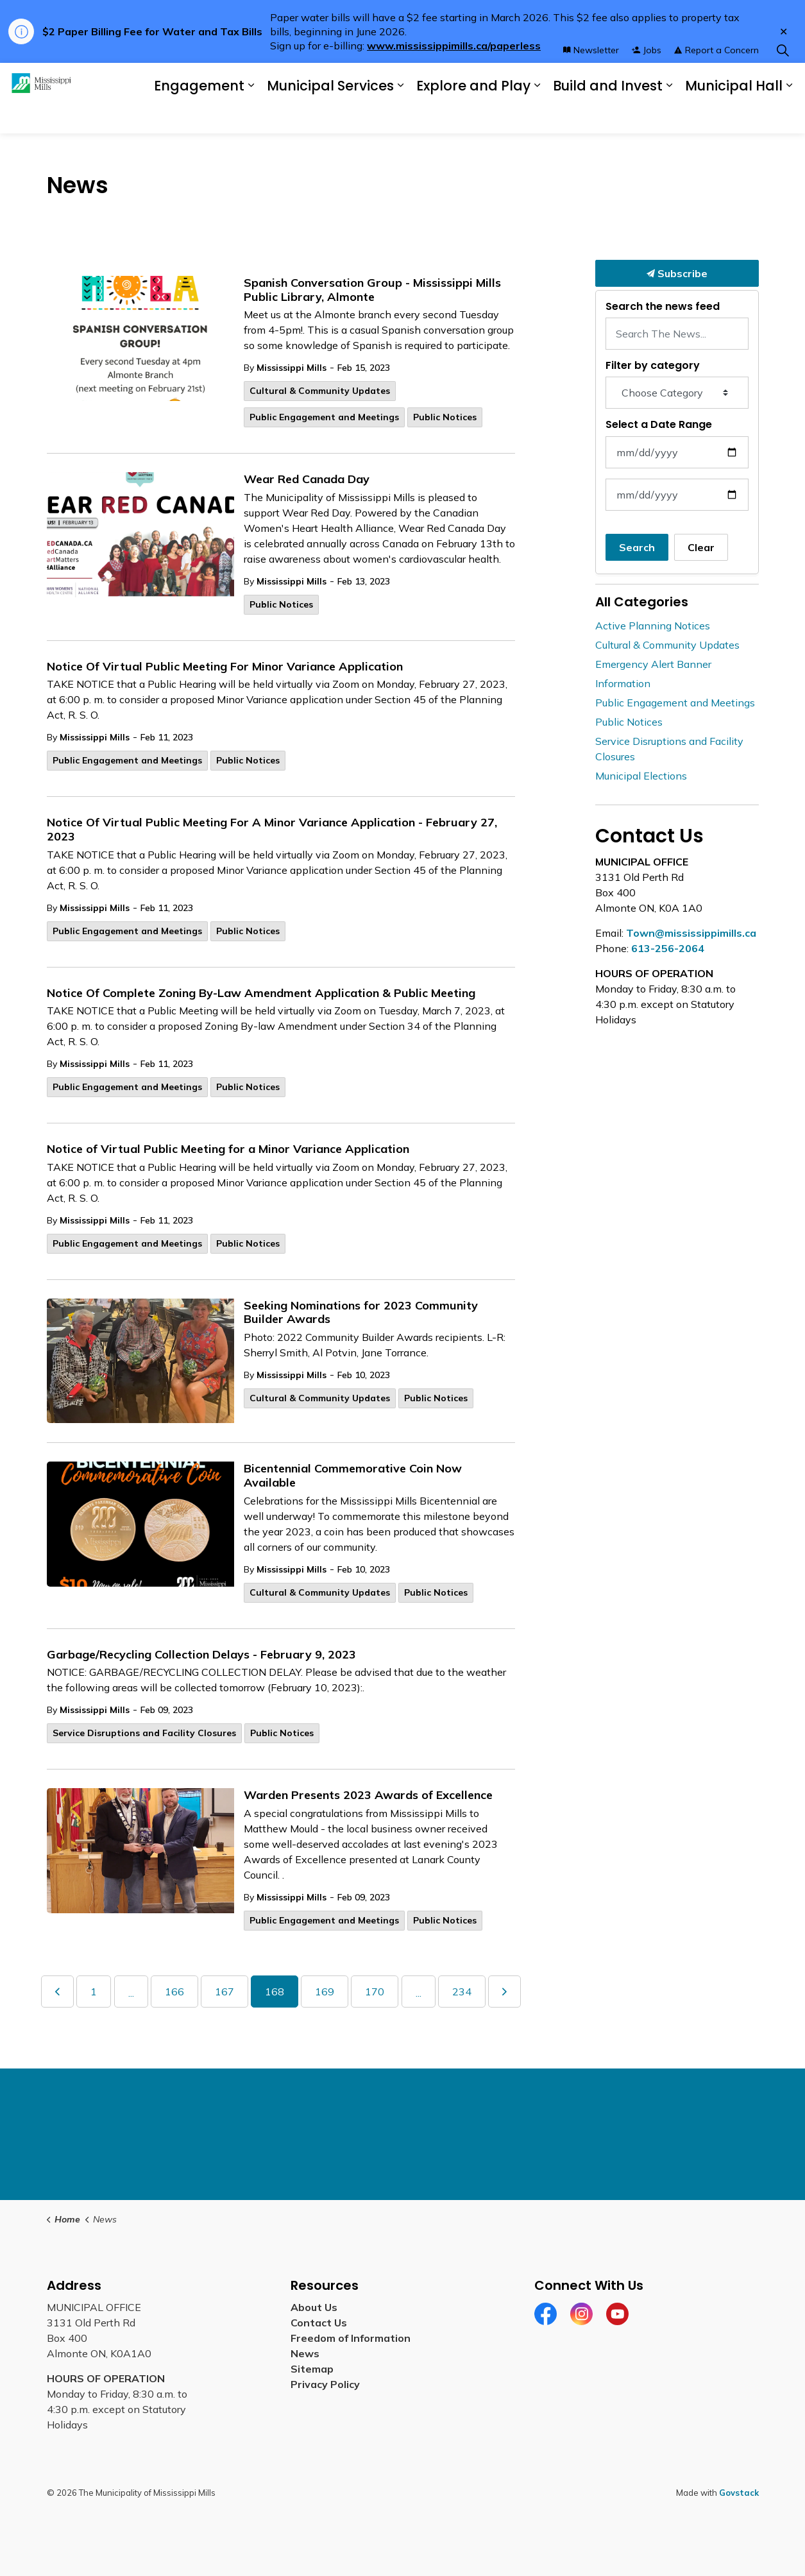  I want to click on Jobs, so click(646, 80).